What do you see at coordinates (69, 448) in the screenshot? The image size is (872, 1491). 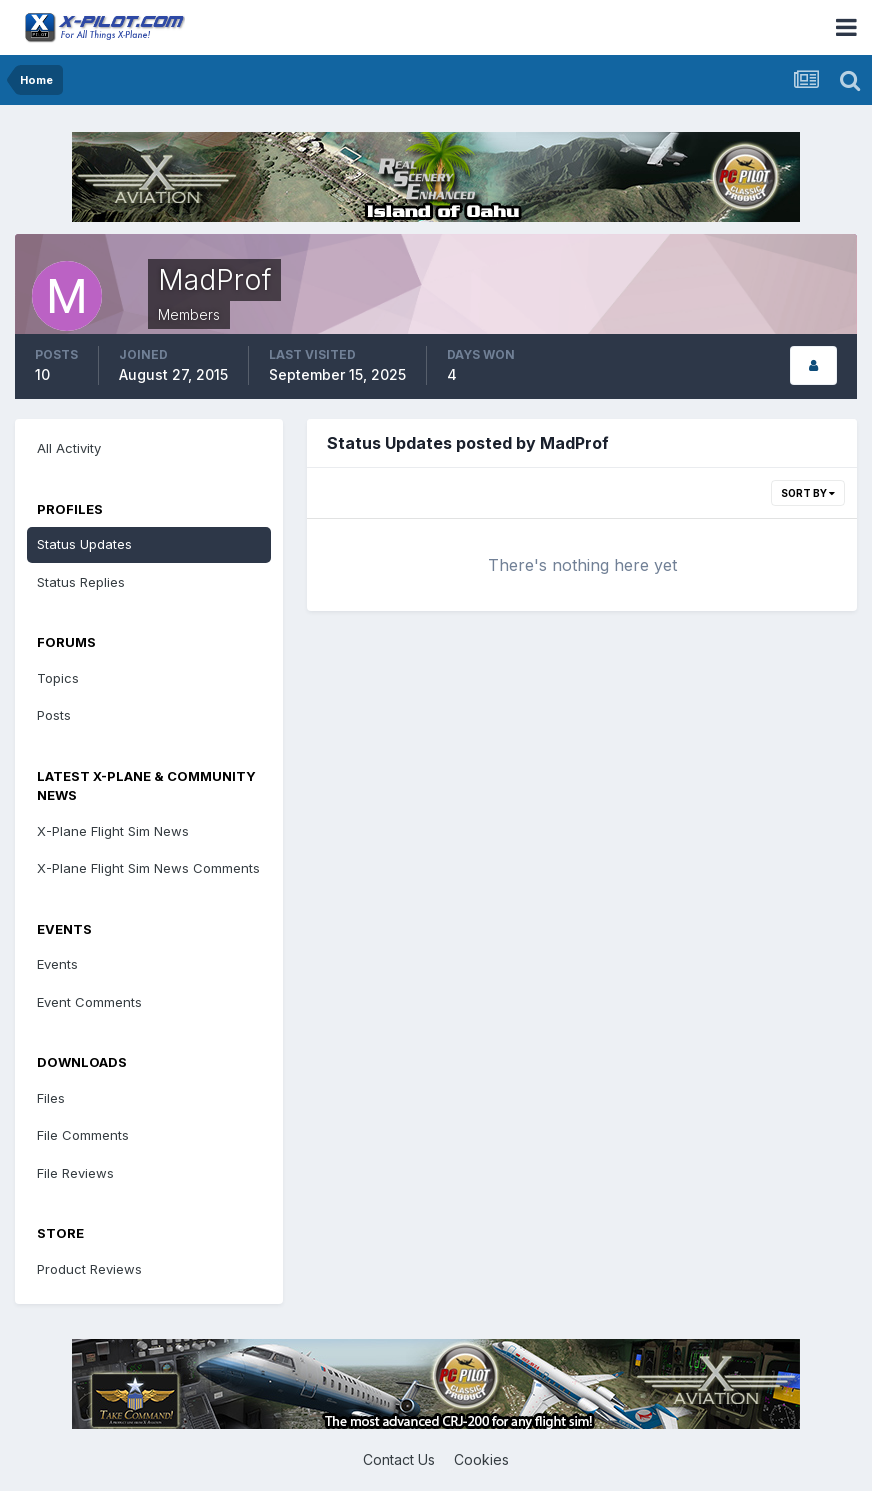 I see `All Activity` at bounding box center [69, 448].